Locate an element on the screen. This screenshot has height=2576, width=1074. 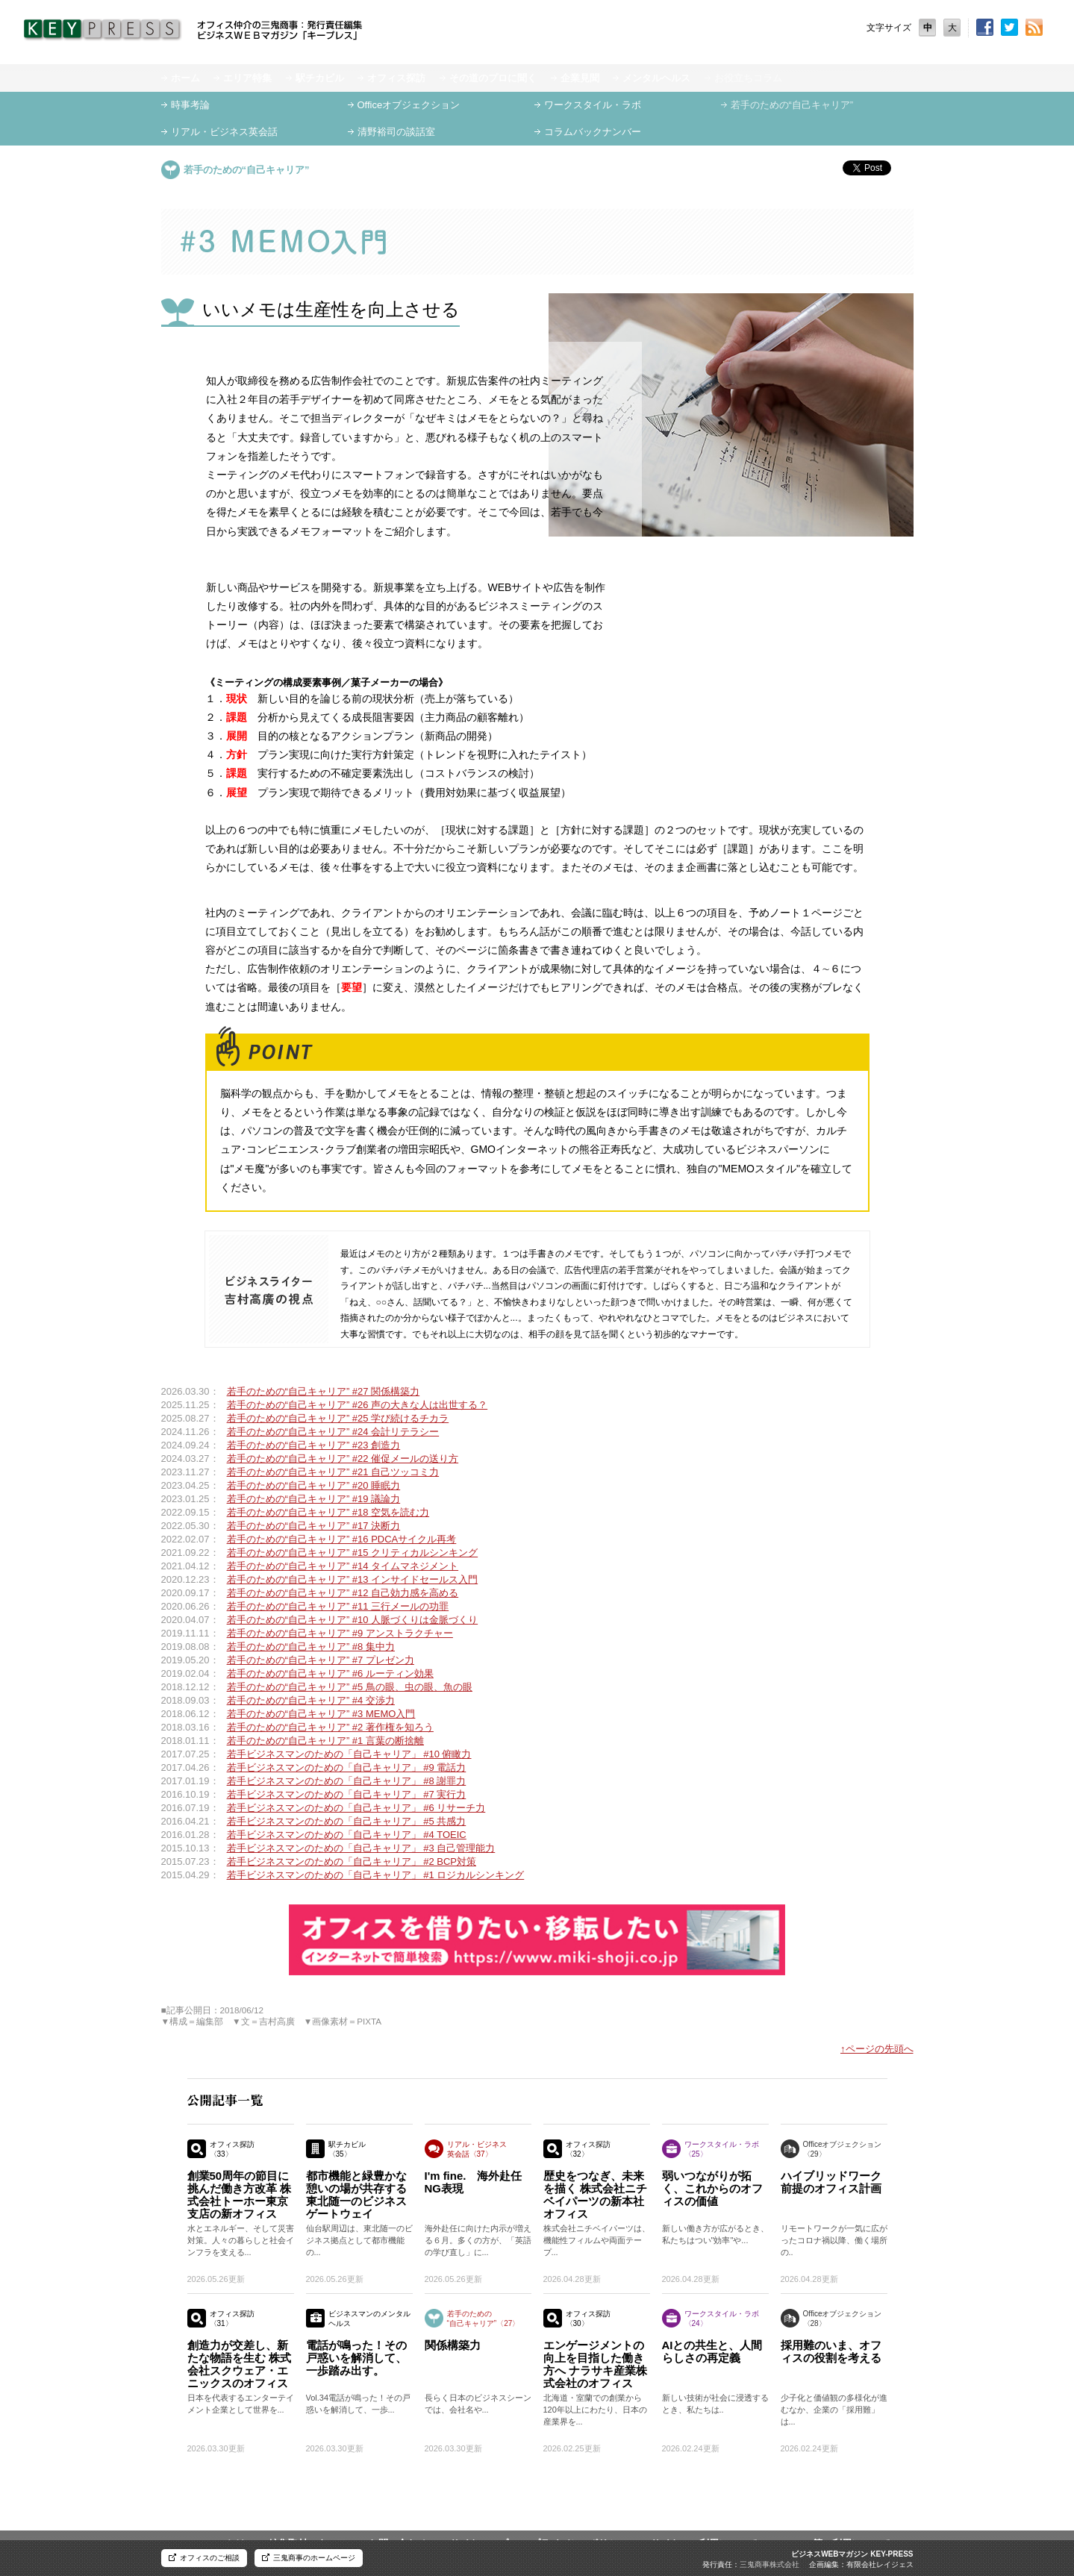
若手のための“自己キャリア” #27 関係構築力 is located at coordinates (323, 1391).